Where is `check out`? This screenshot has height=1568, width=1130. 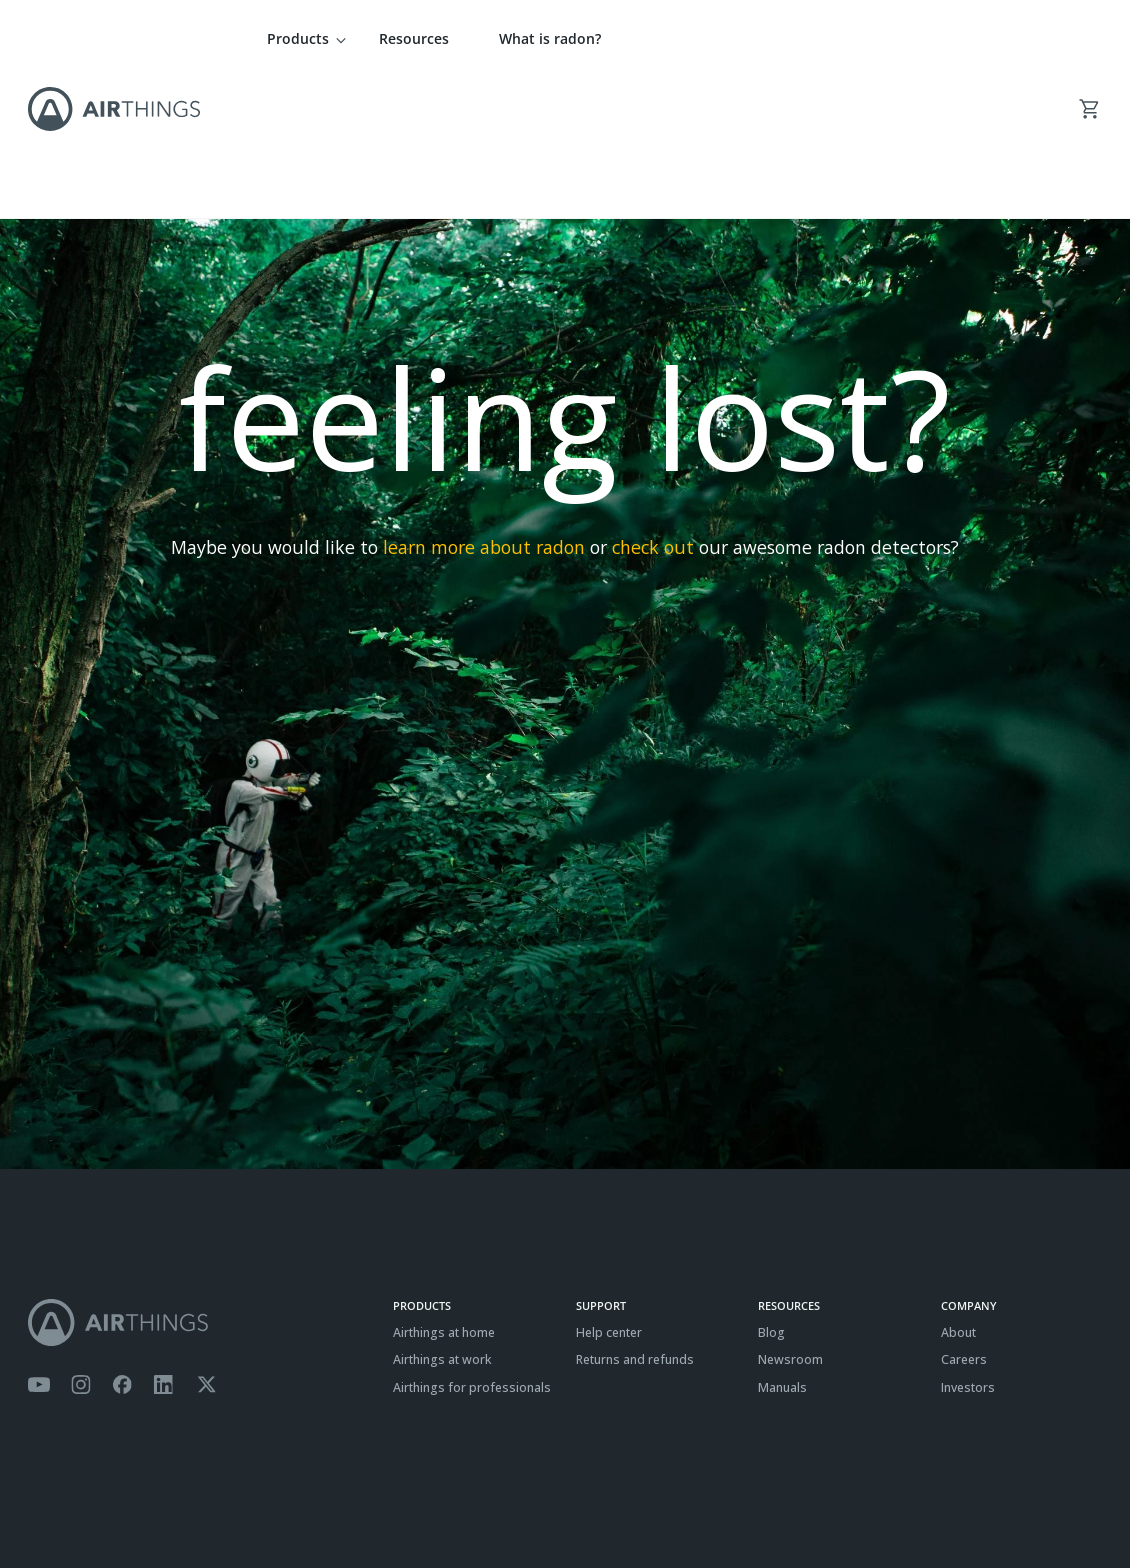
check out is located at coordinates (653, 407).